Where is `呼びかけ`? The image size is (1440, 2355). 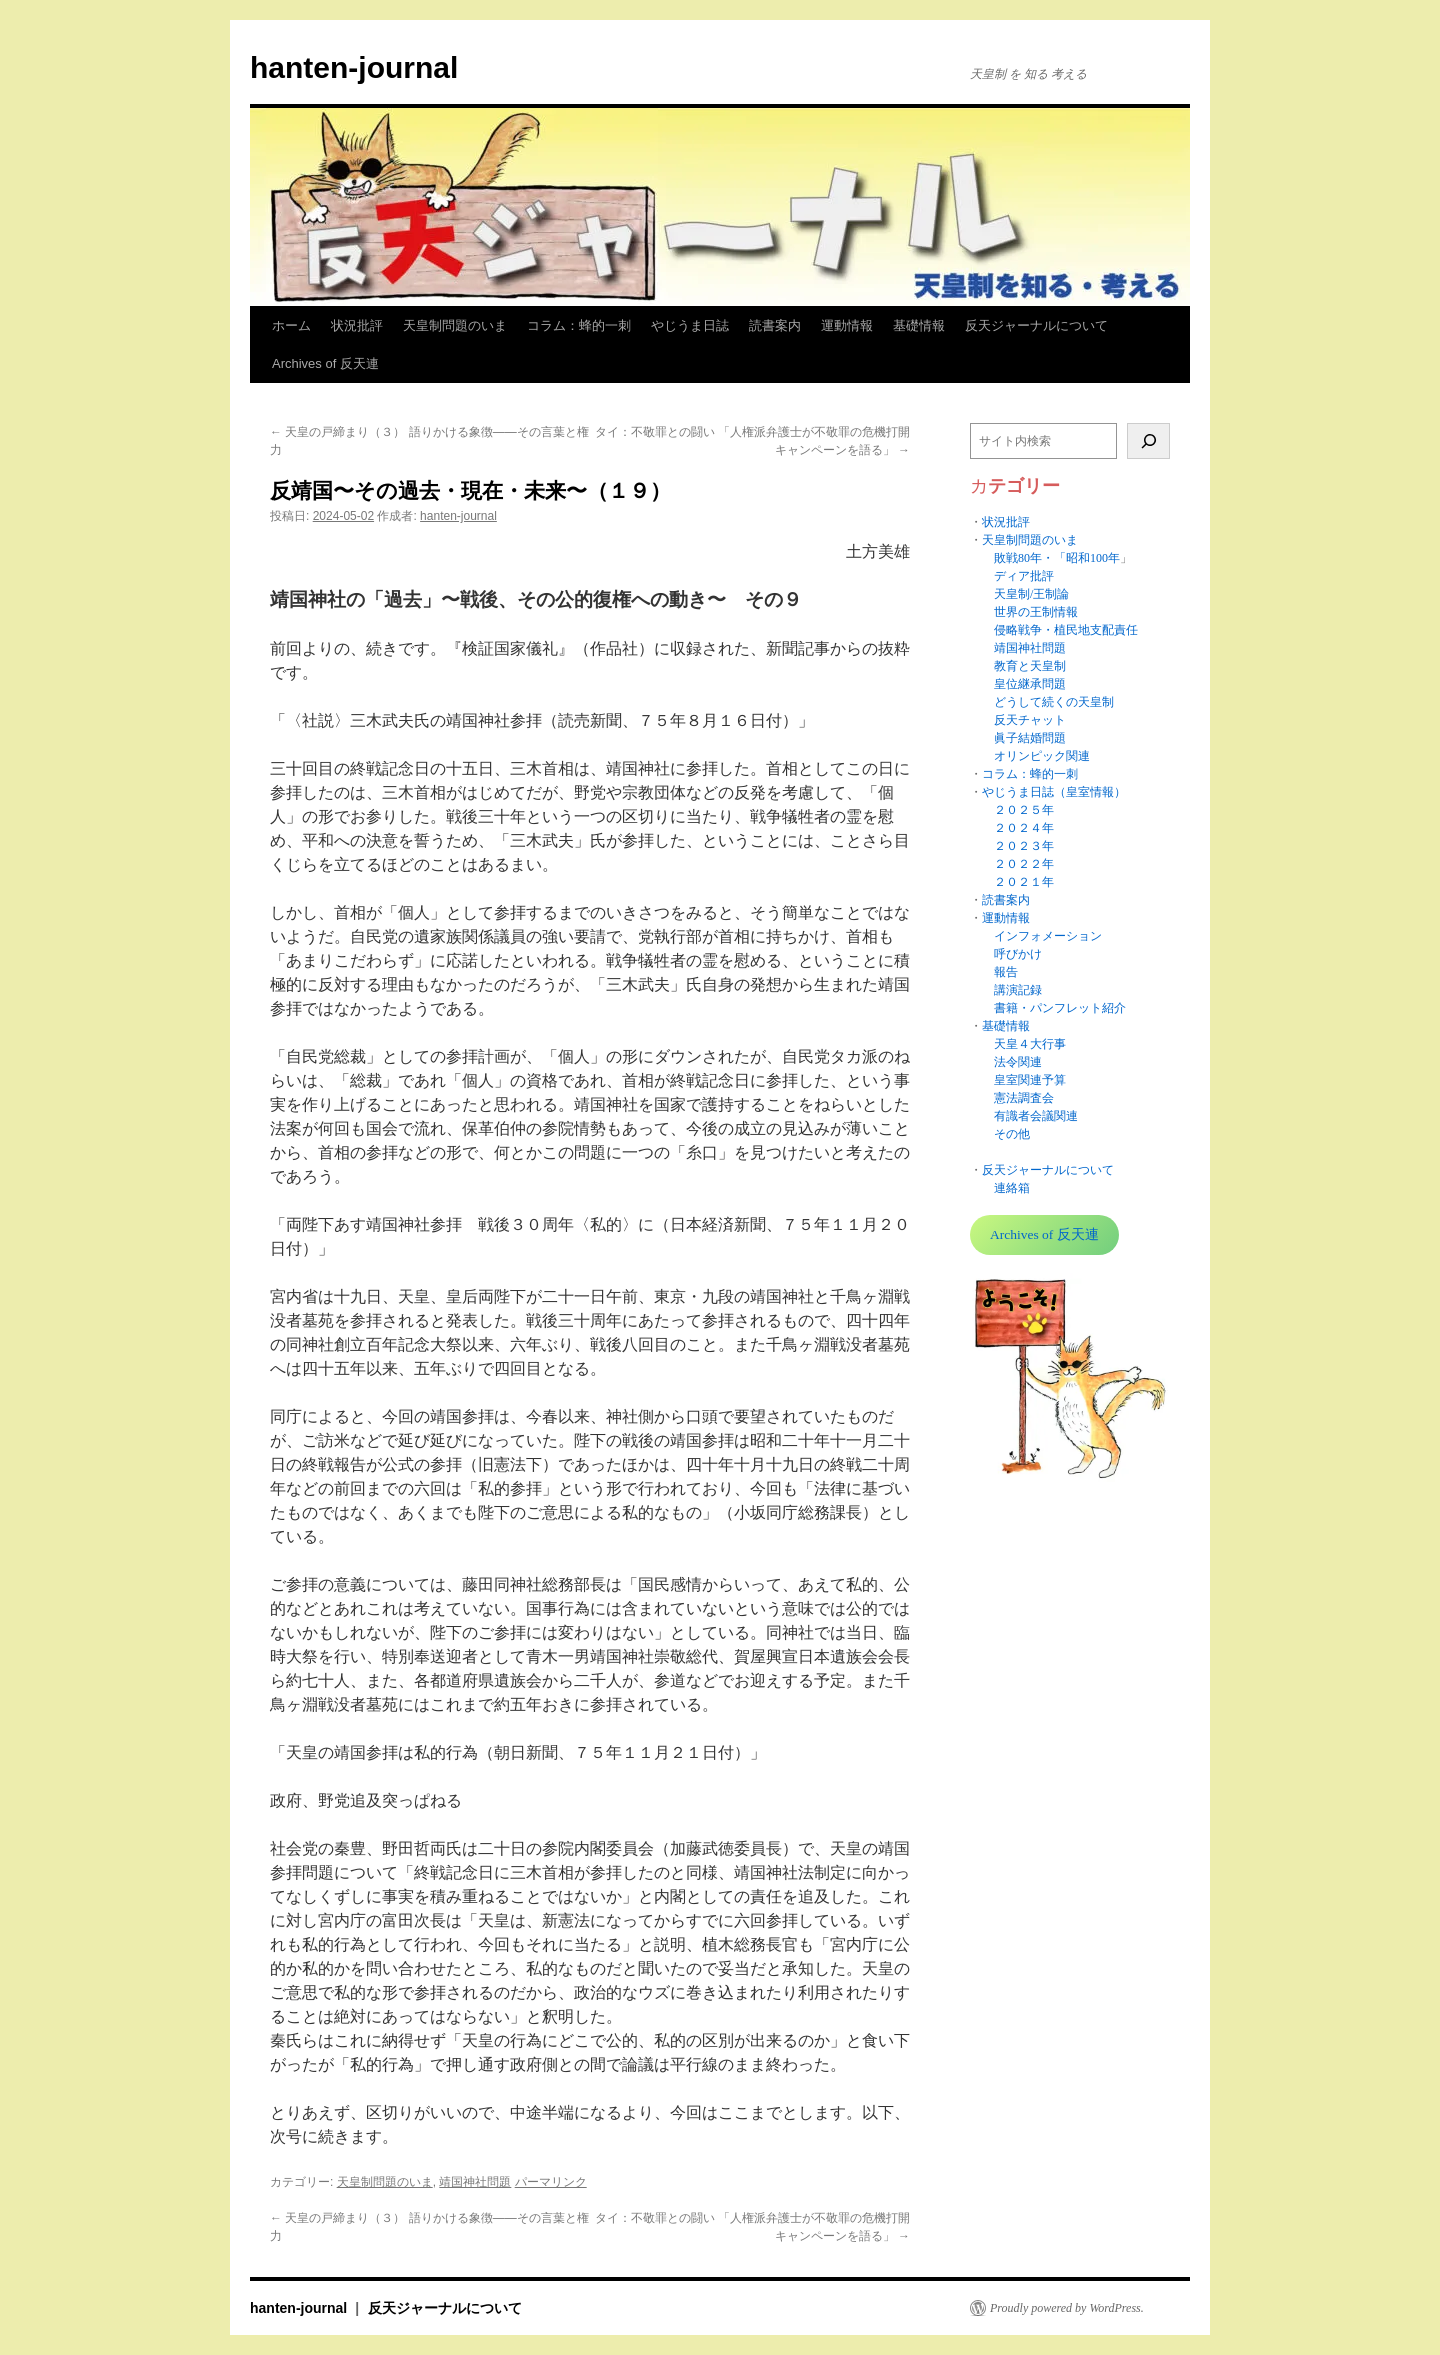 呼びかけ is located at coordinates (1018, 954).